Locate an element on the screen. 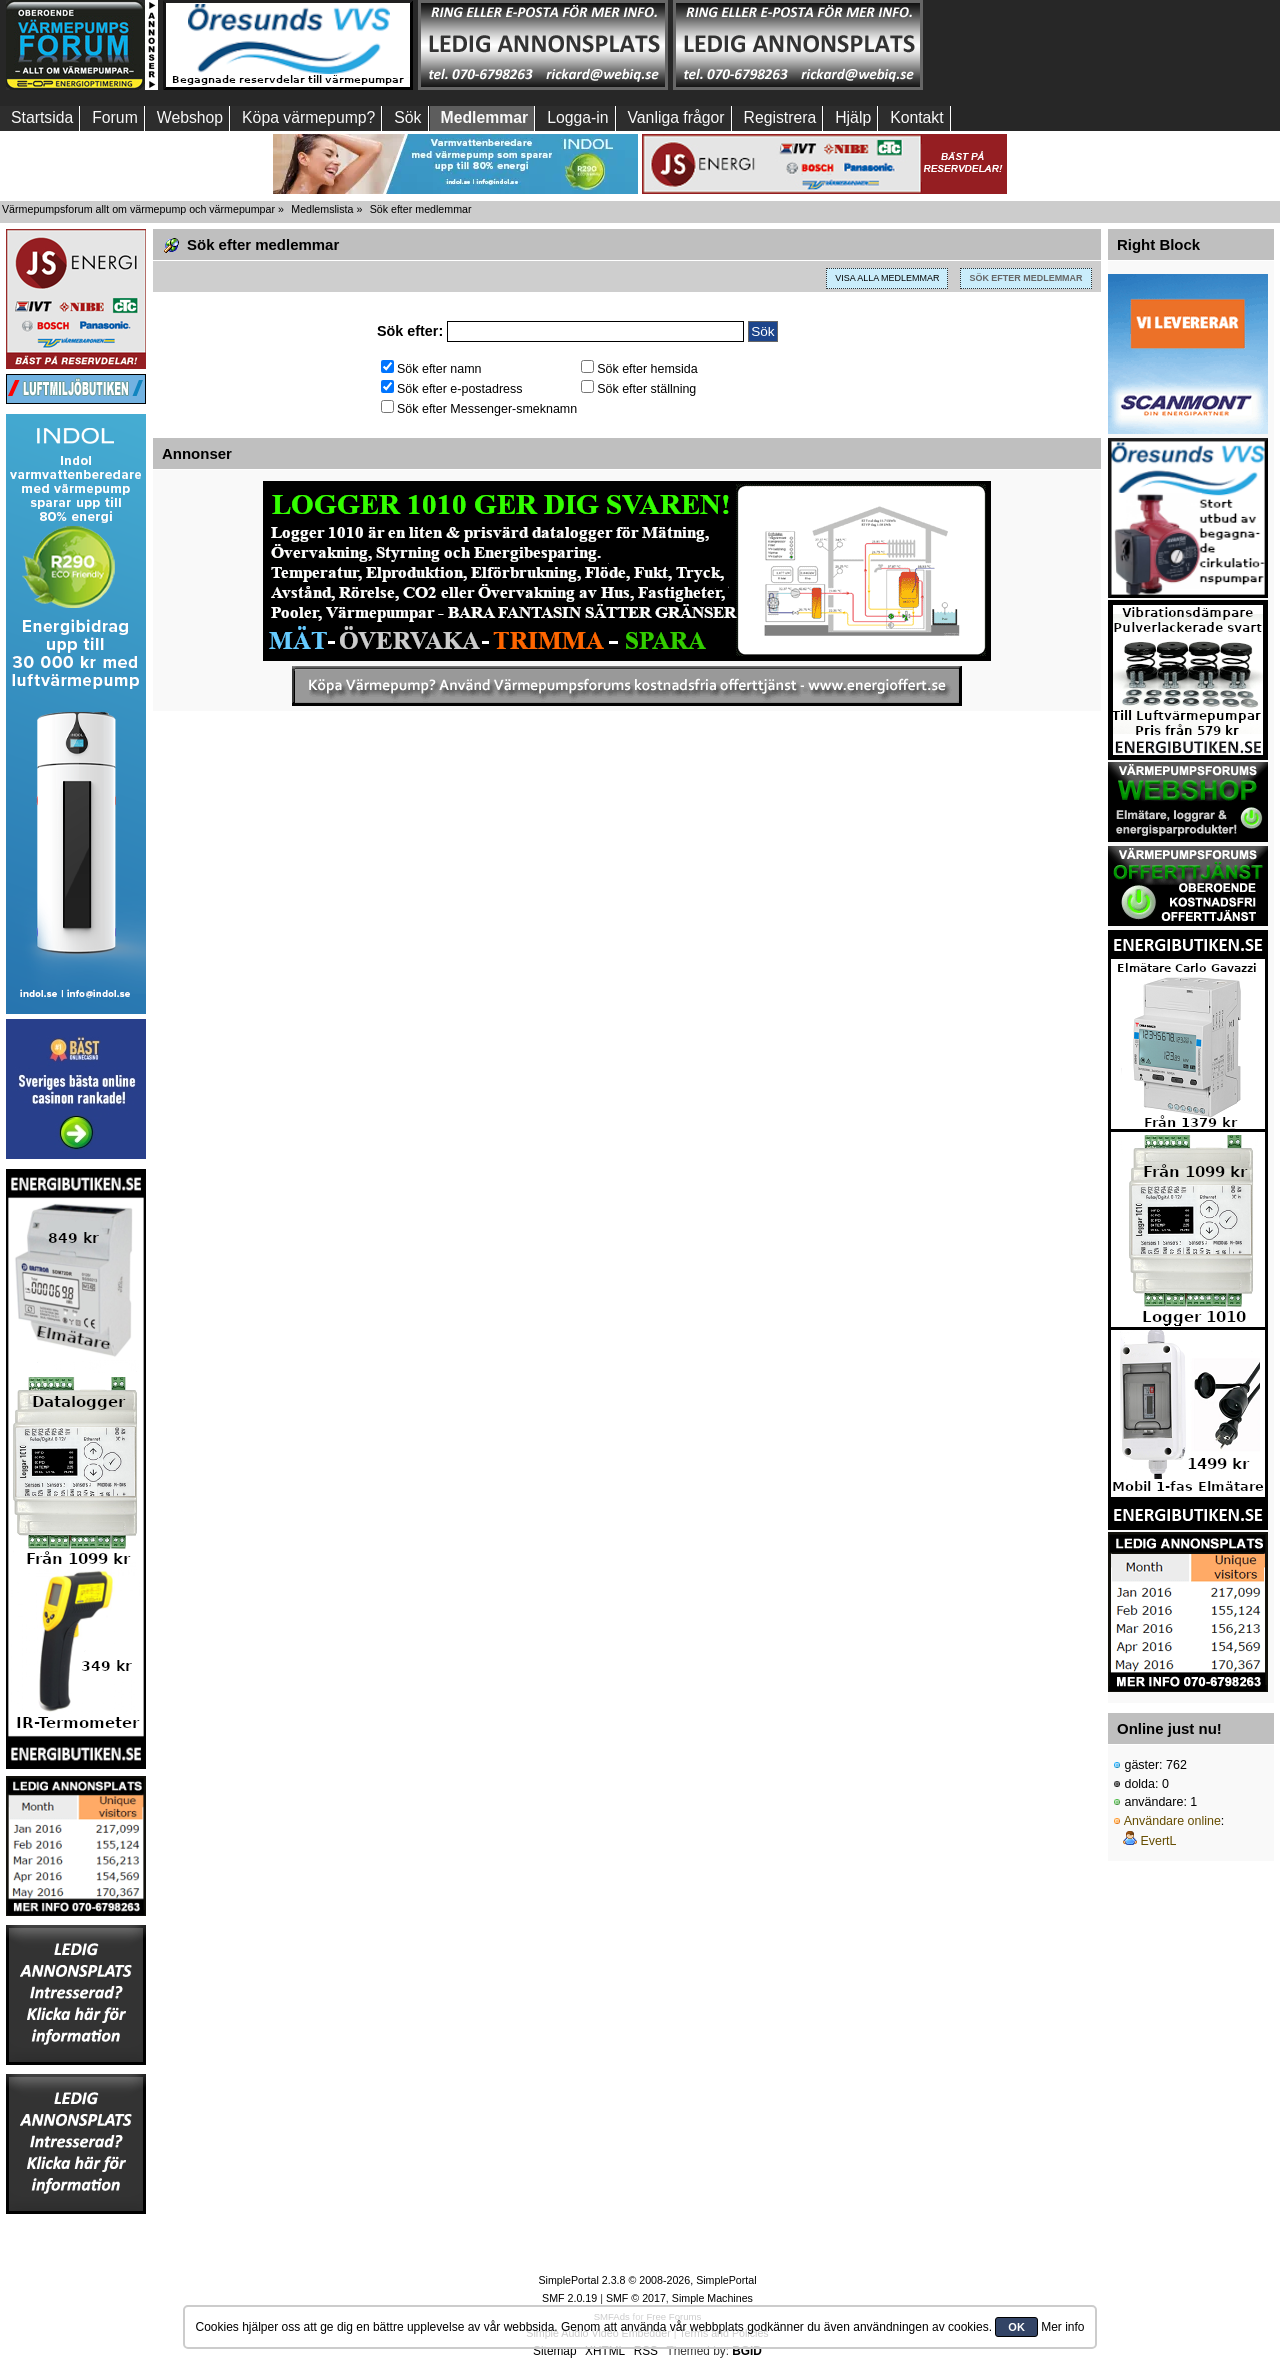  SMF 2.0.19 is located at coordinates (569, 2298).